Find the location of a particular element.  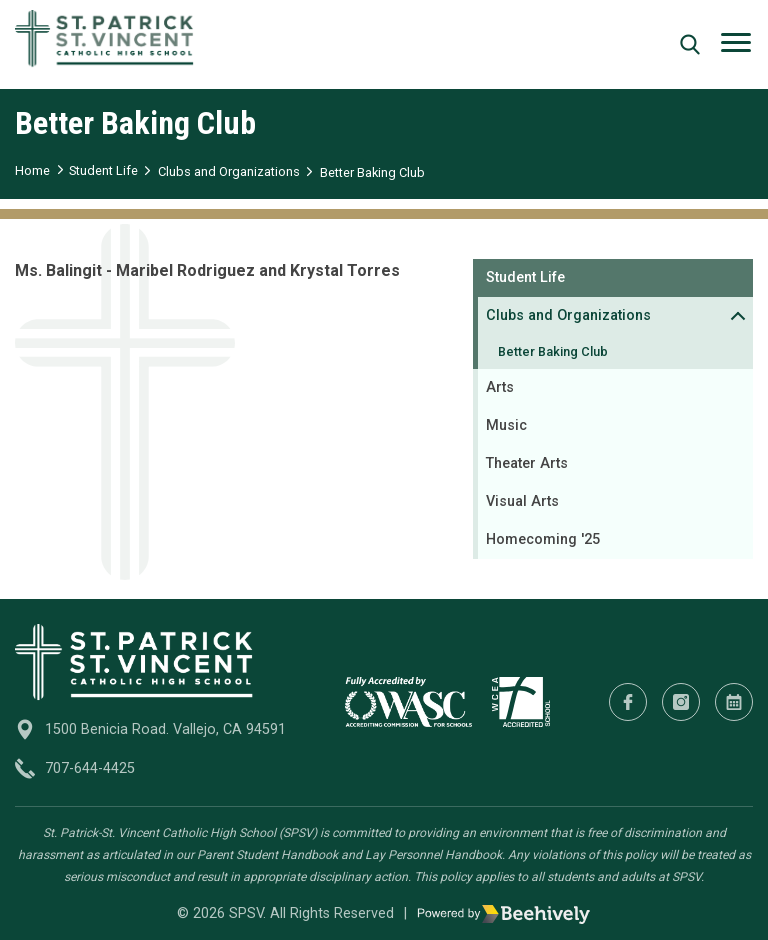

Clubs and Organizations is located at coordinates (229, 171).